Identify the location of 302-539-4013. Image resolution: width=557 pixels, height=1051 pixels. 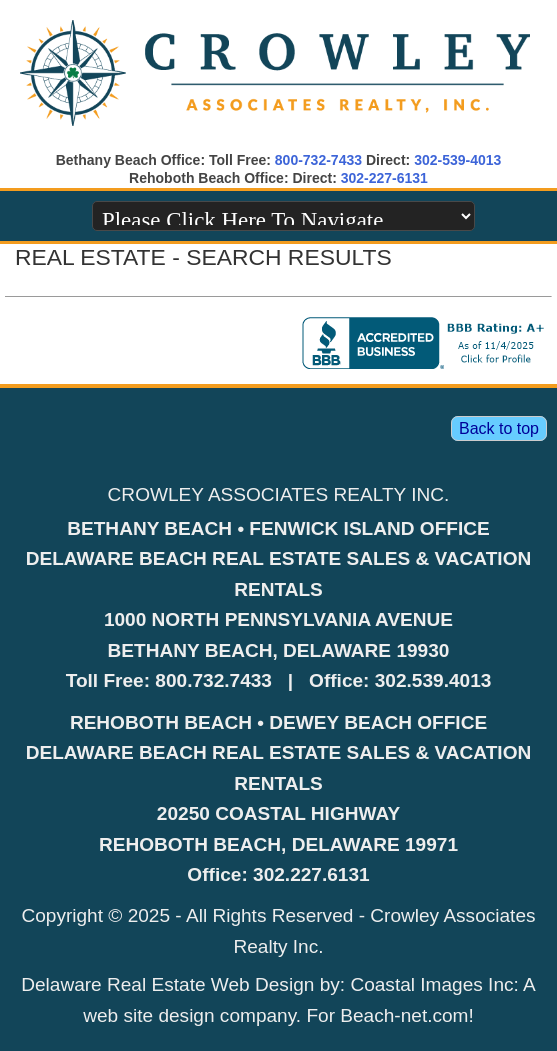
(457, 160).